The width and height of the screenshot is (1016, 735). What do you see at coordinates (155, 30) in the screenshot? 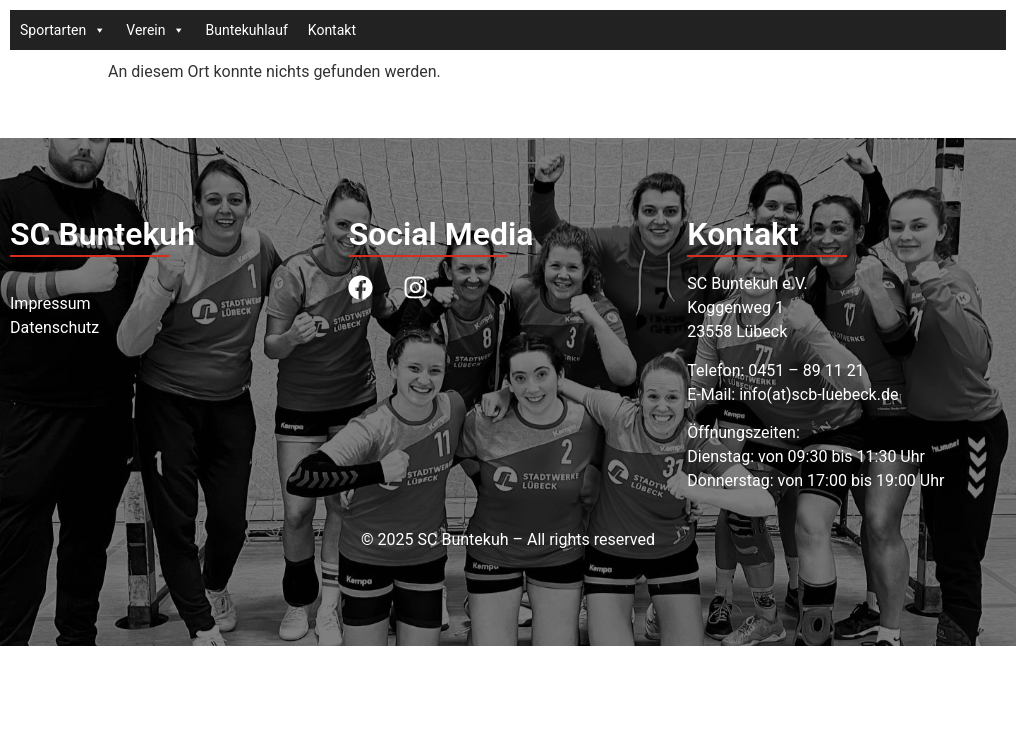
I see `Verein` at bounding box center [155, 30].